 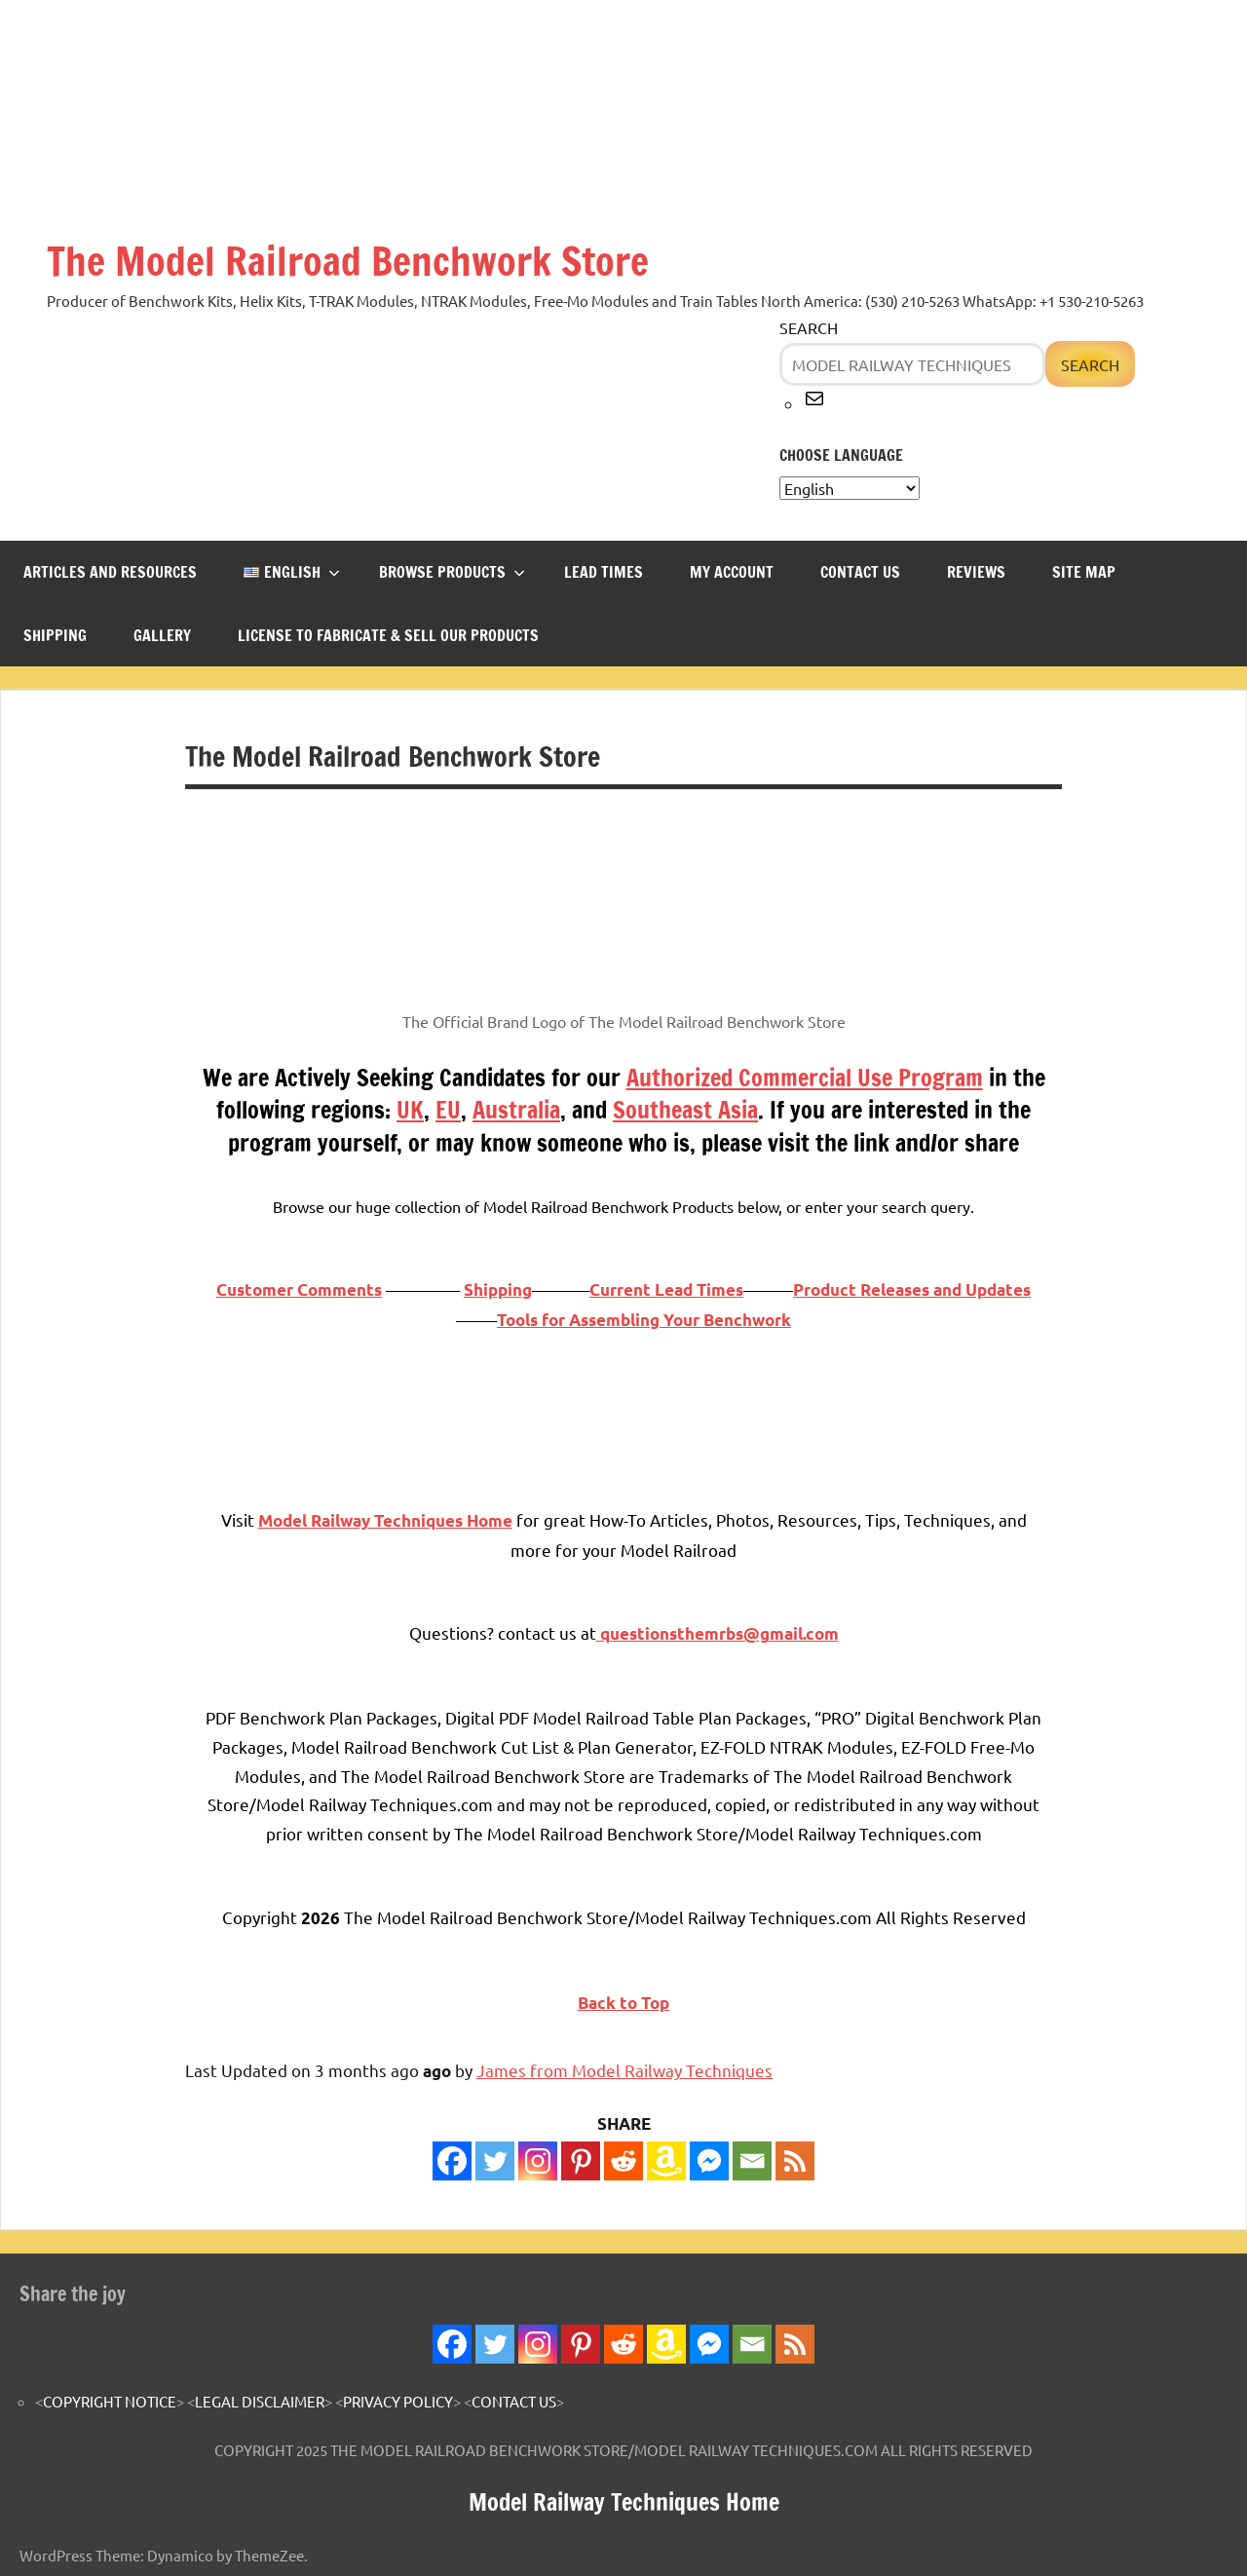 I want to click on Model Railway Techniques Home, so click(x=624, y=2502).